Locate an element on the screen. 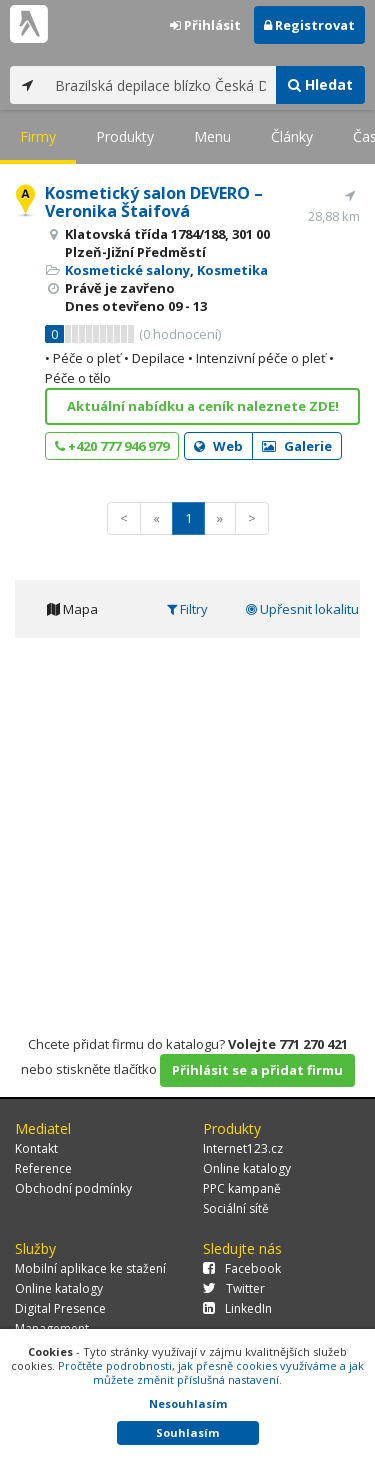  Sociální sítě is located at coordinates (236, 1208).